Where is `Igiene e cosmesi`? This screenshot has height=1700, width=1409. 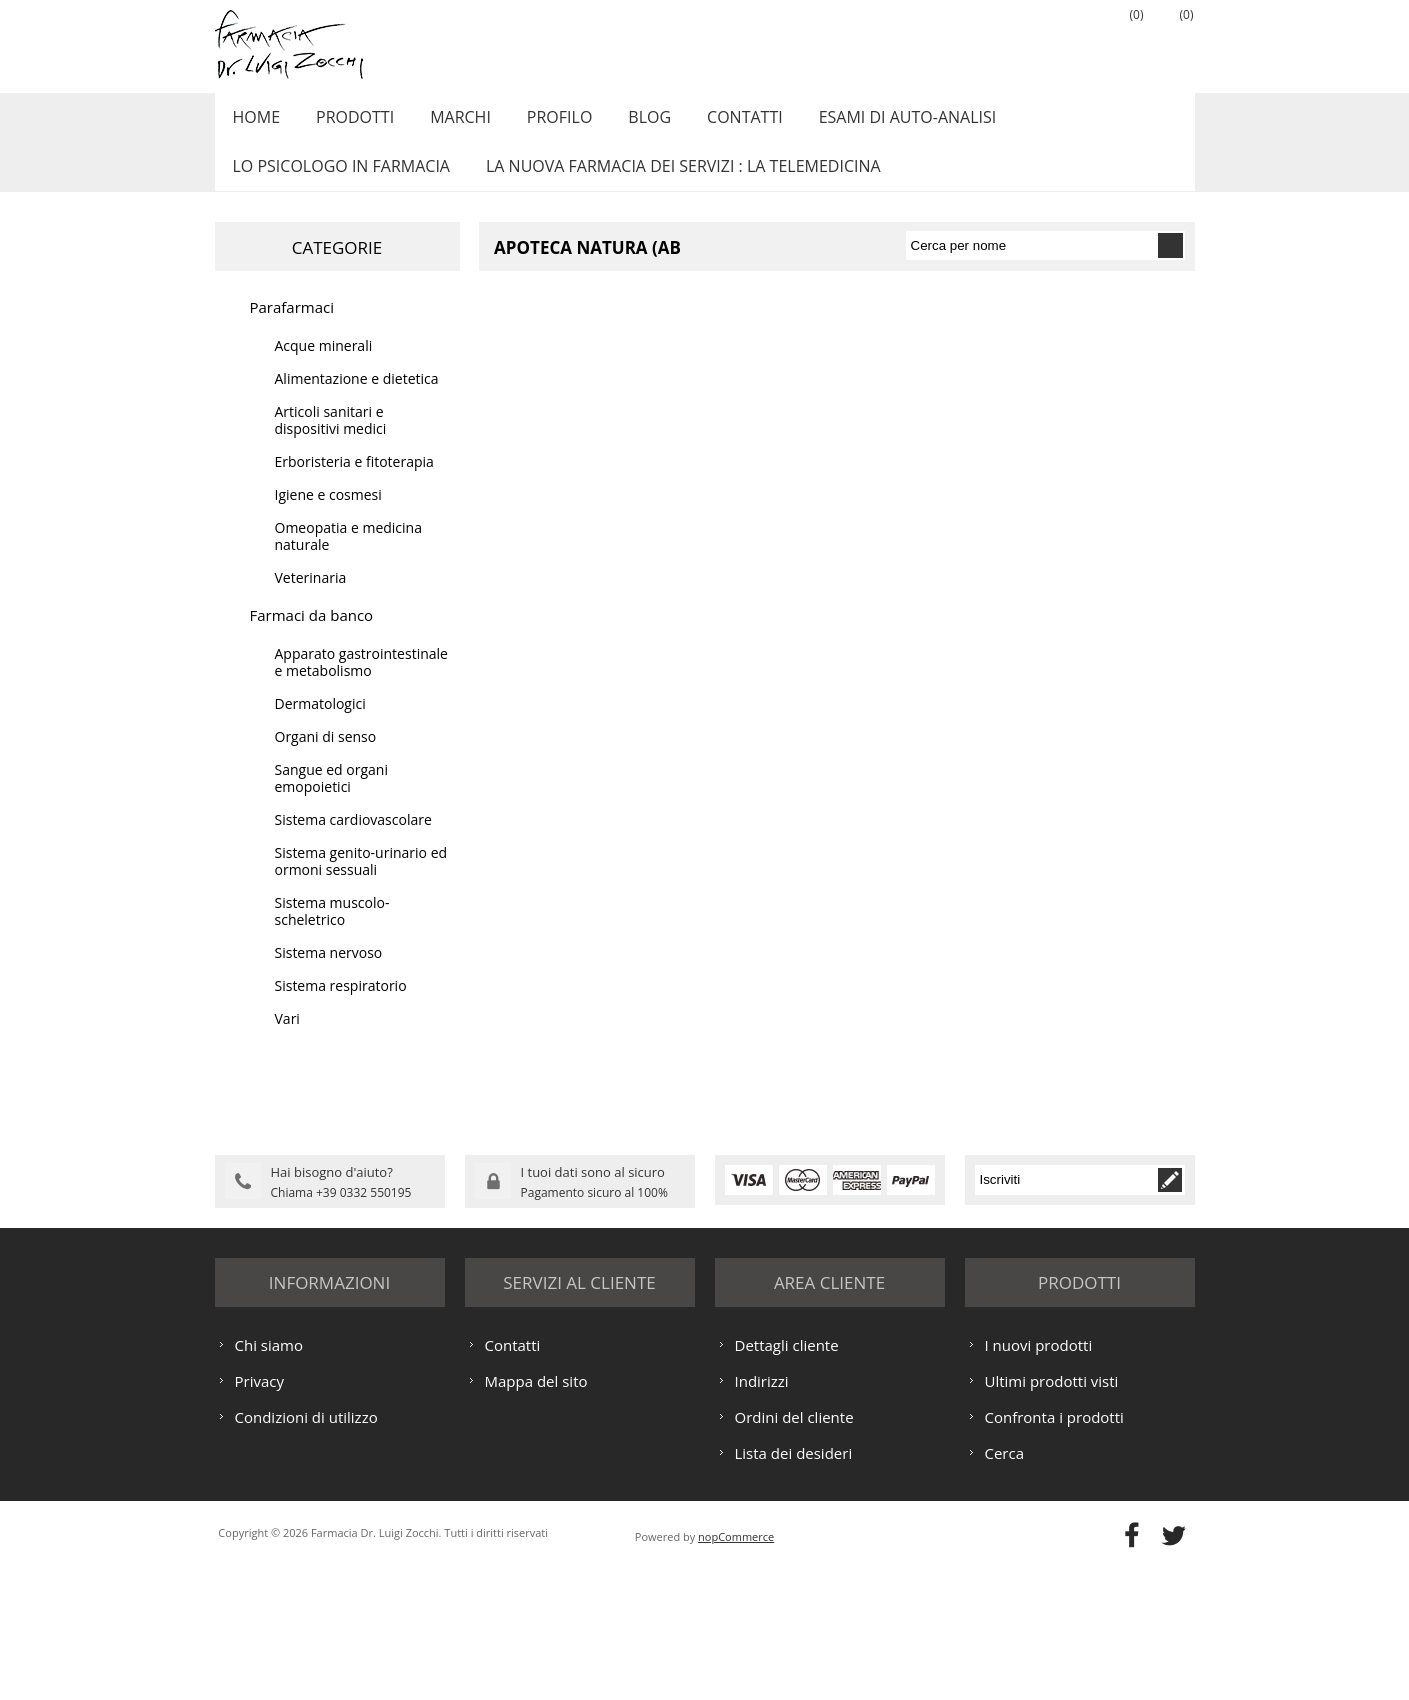
Igiene e cosmesi is located at coordinates (328, 516).